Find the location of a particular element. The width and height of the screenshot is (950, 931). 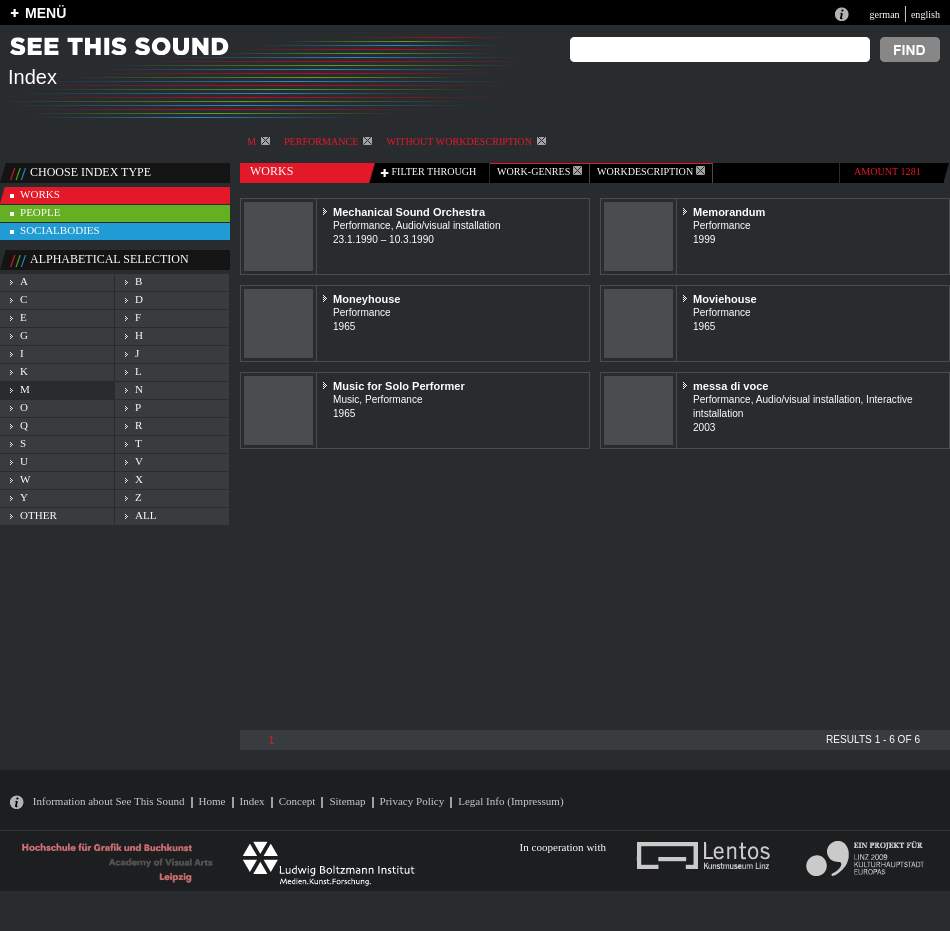

german is located at coordinates (884, 14).